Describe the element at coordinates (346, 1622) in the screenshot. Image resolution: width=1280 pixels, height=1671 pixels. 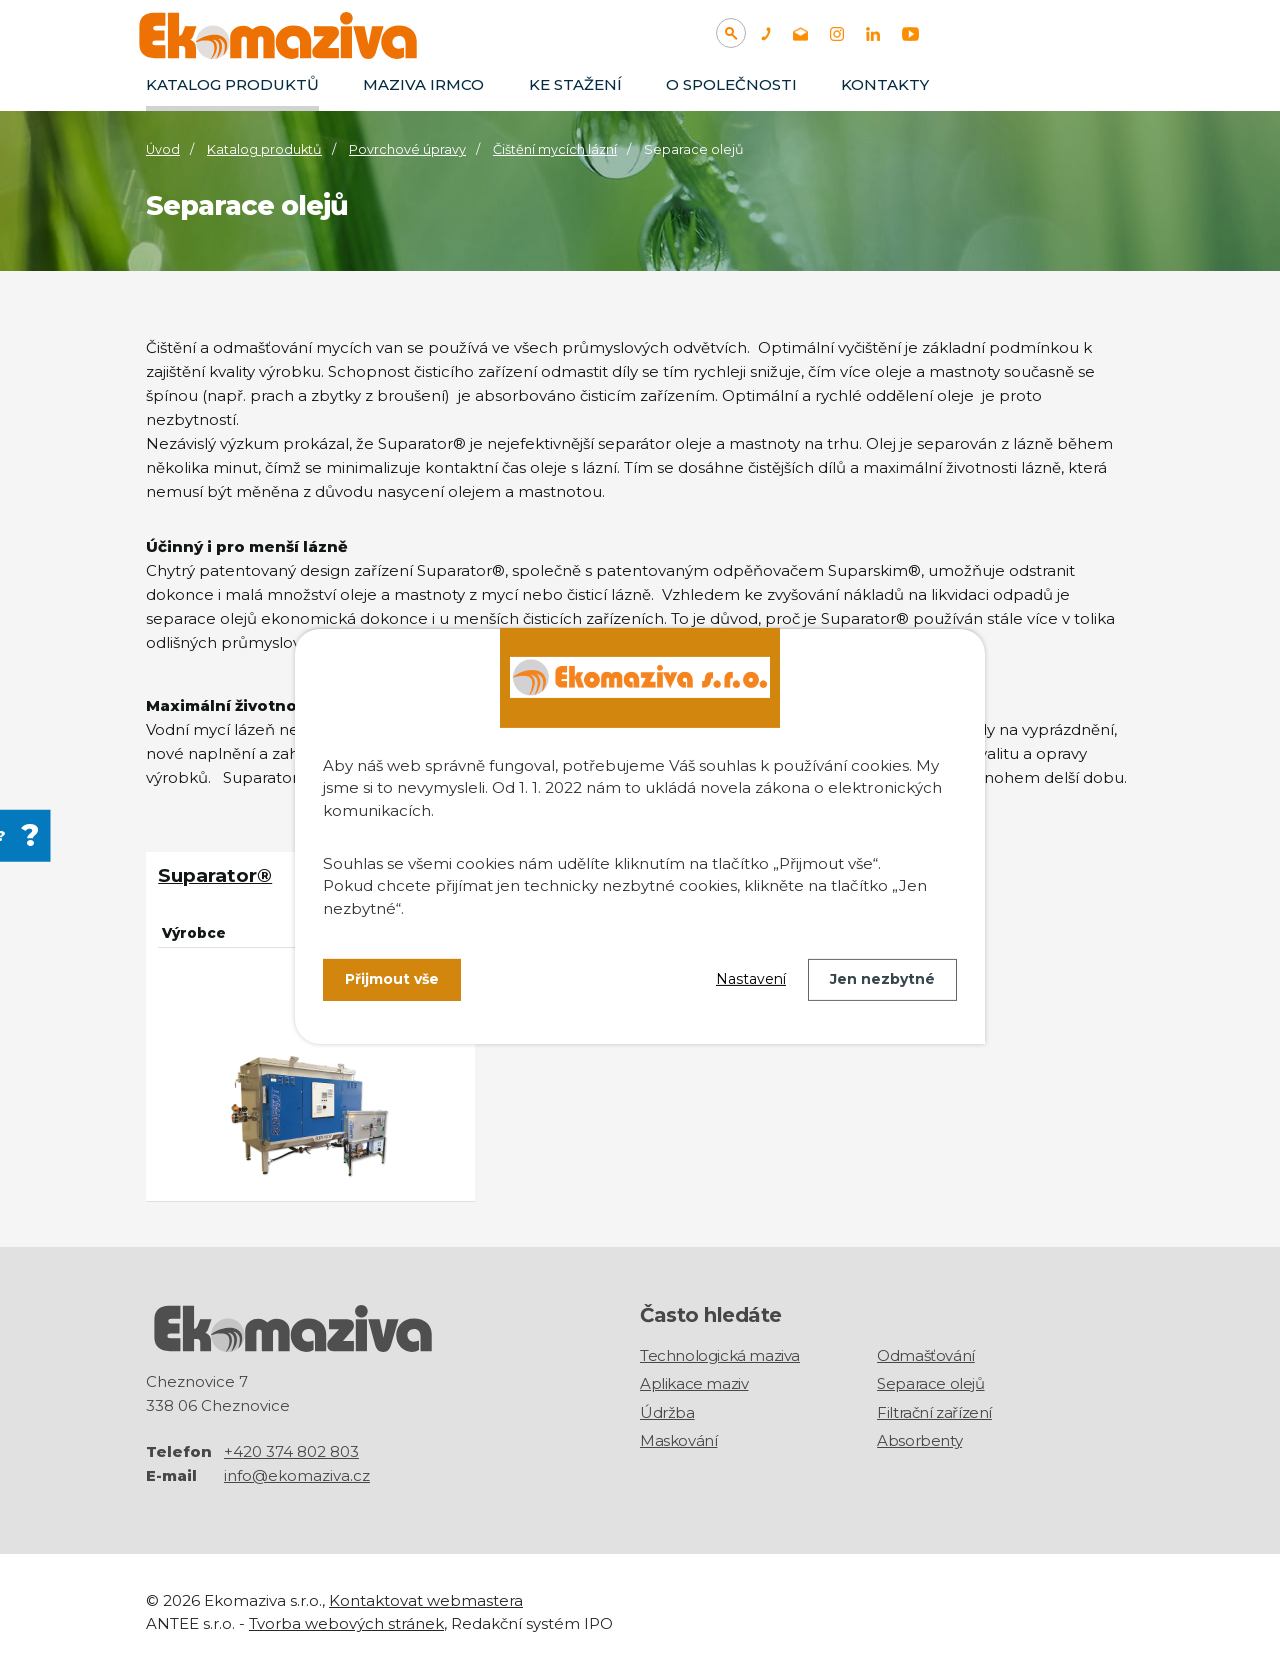
I see `Tvorba webových stránek` at that location.